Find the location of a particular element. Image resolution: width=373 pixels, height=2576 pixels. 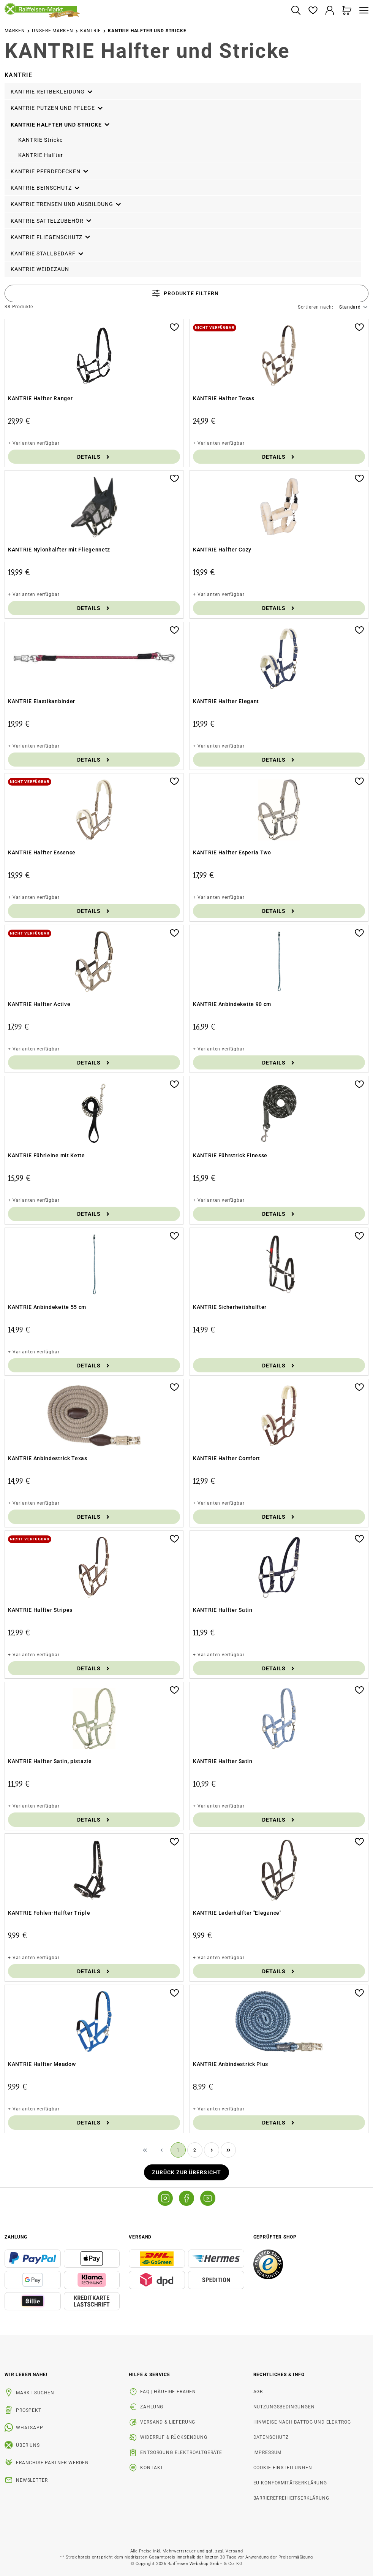

KANTRIE Anbindestrick Plus is located at coordinates (230, 2064).